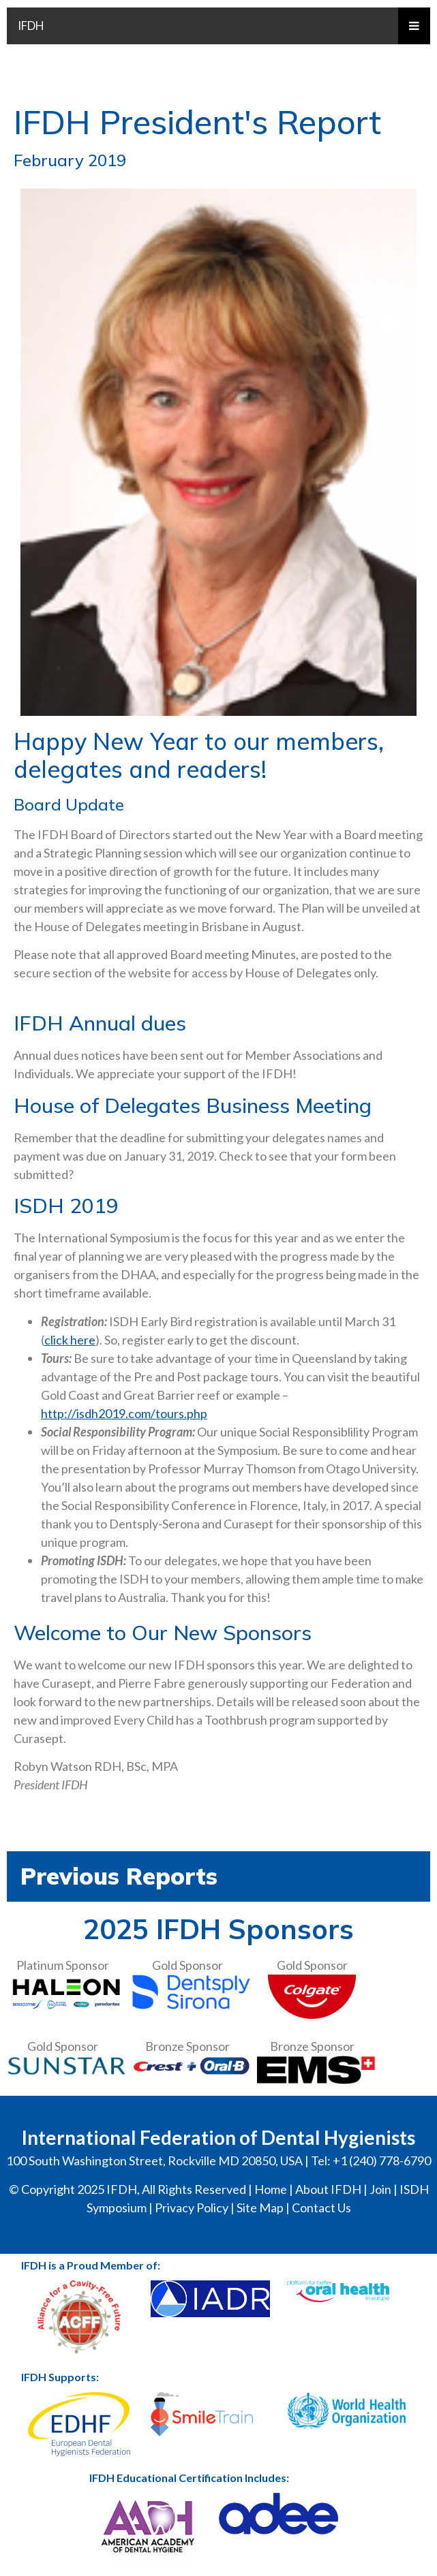  I want to click on Contact Us, so click(321, 2207).